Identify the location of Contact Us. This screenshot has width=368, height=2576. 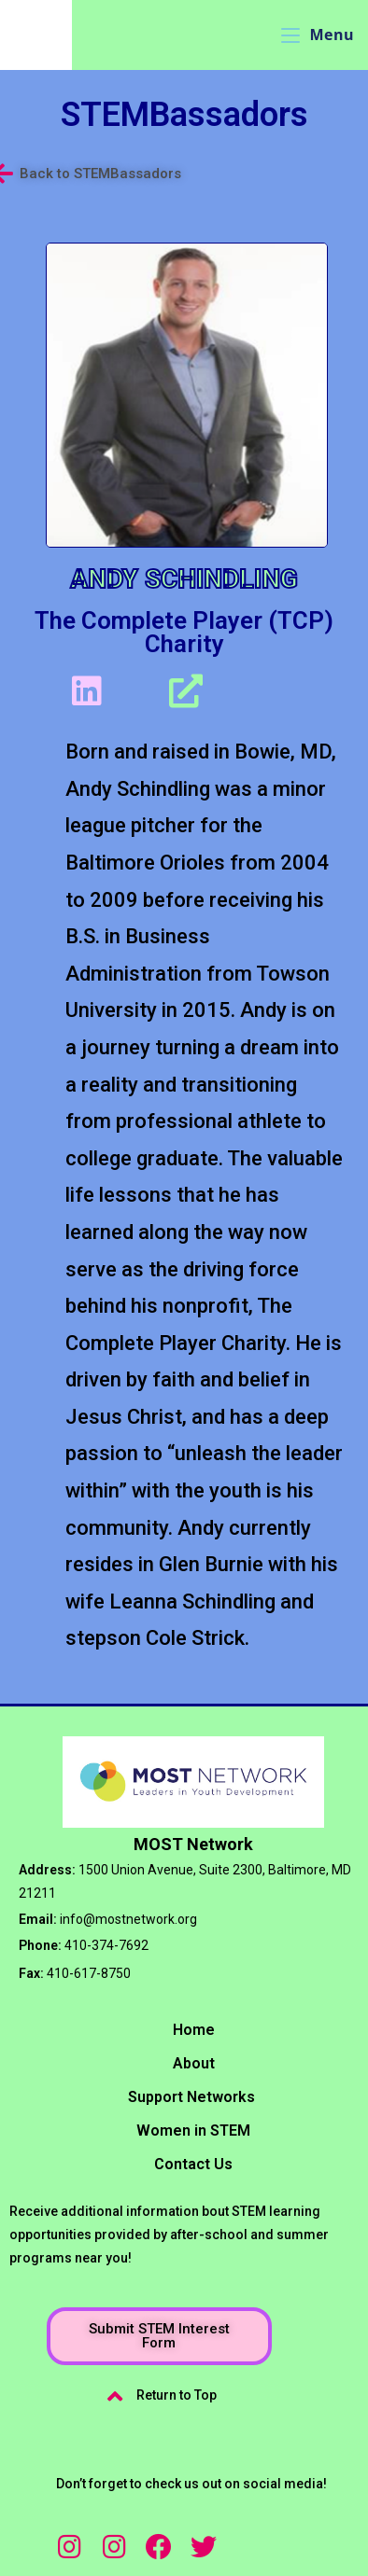
(193, 2164).